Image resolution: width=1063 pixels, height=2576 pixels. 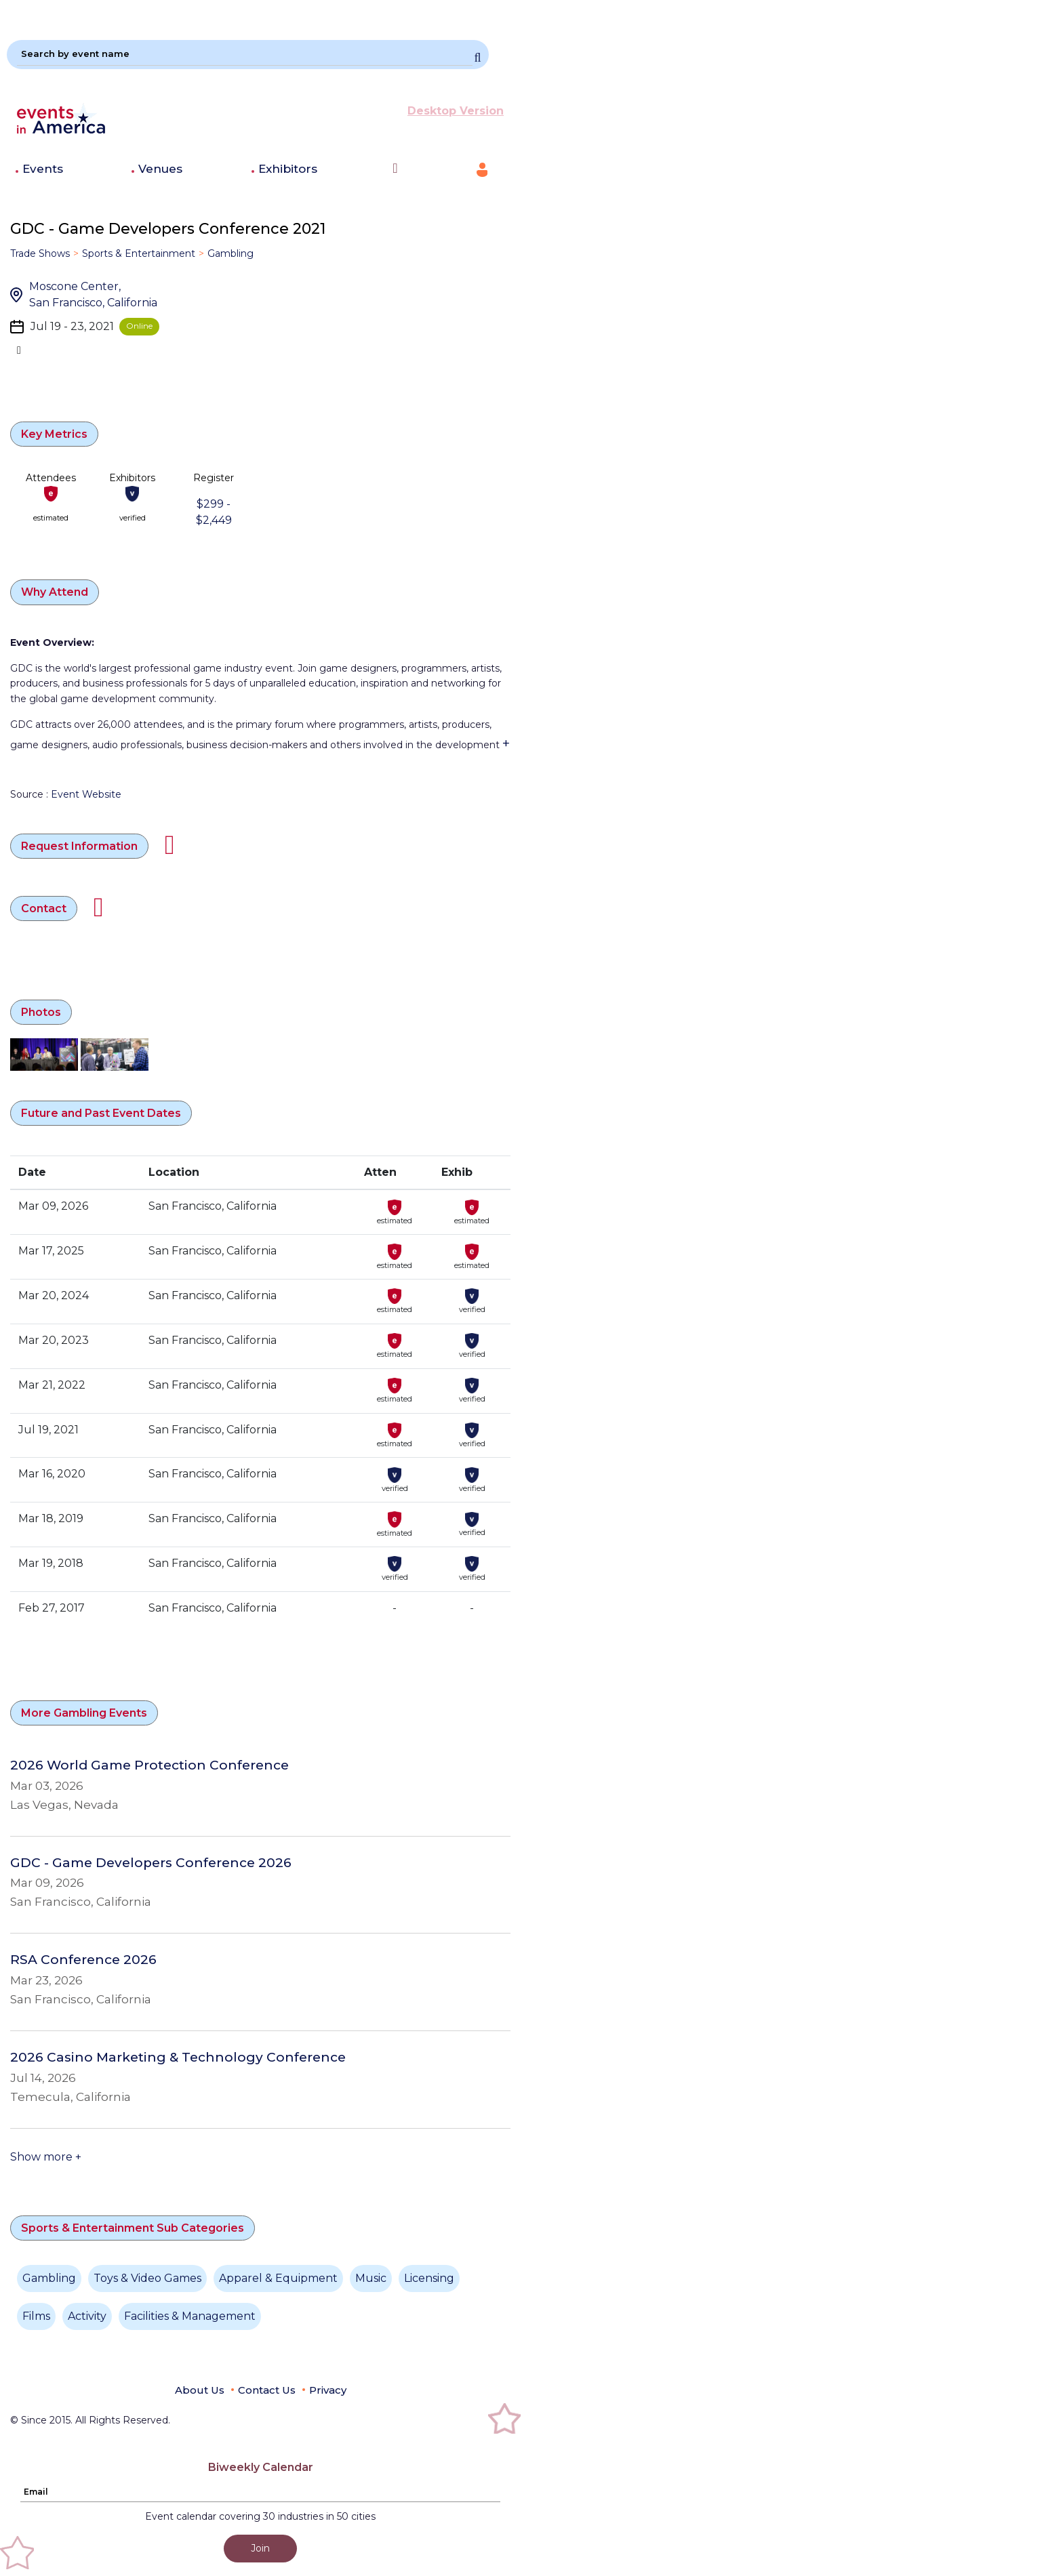 I want to click on Contact Us, so click(x=267, y=2390).